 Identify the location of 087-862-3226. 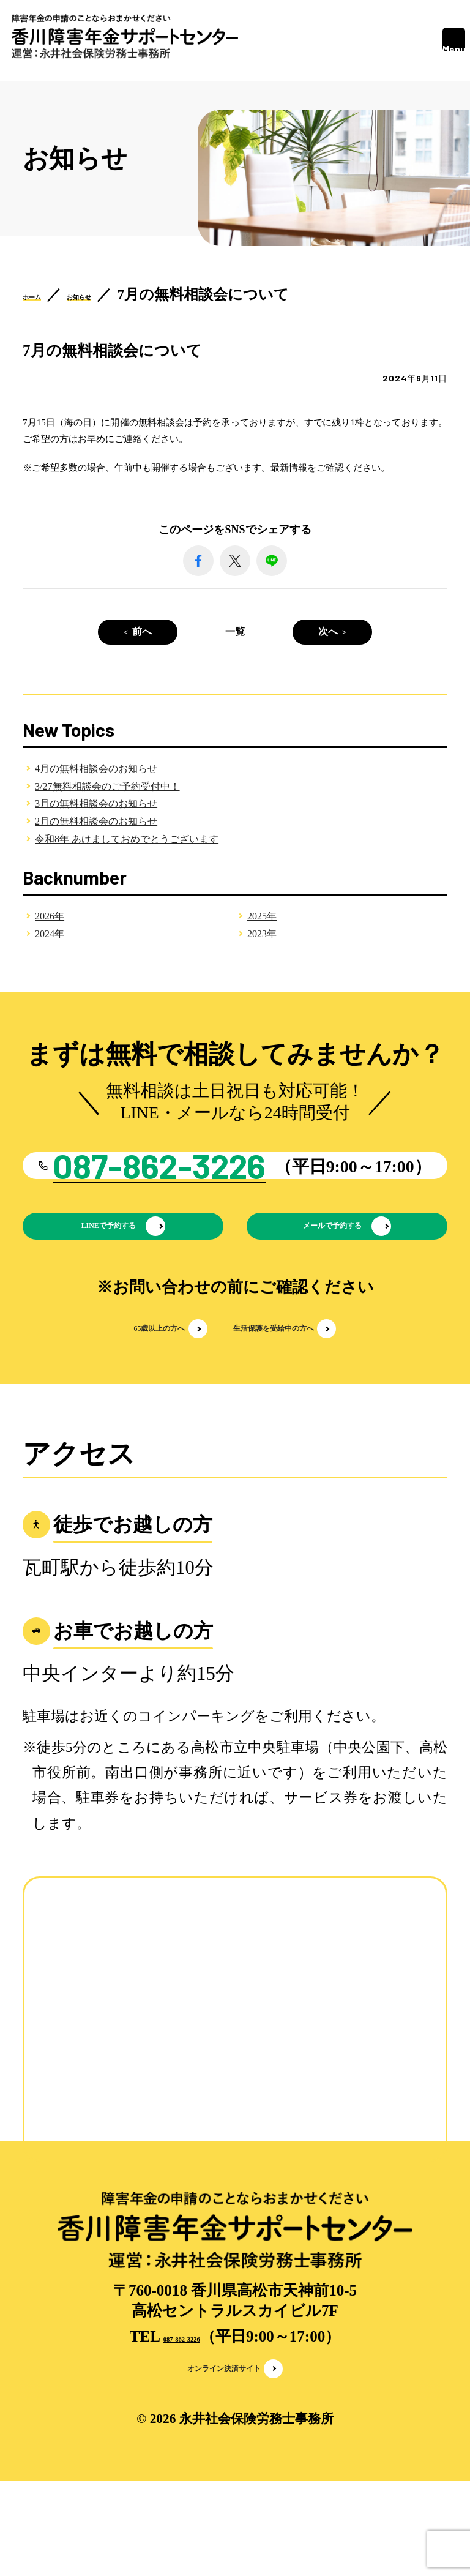
(181, 2419).